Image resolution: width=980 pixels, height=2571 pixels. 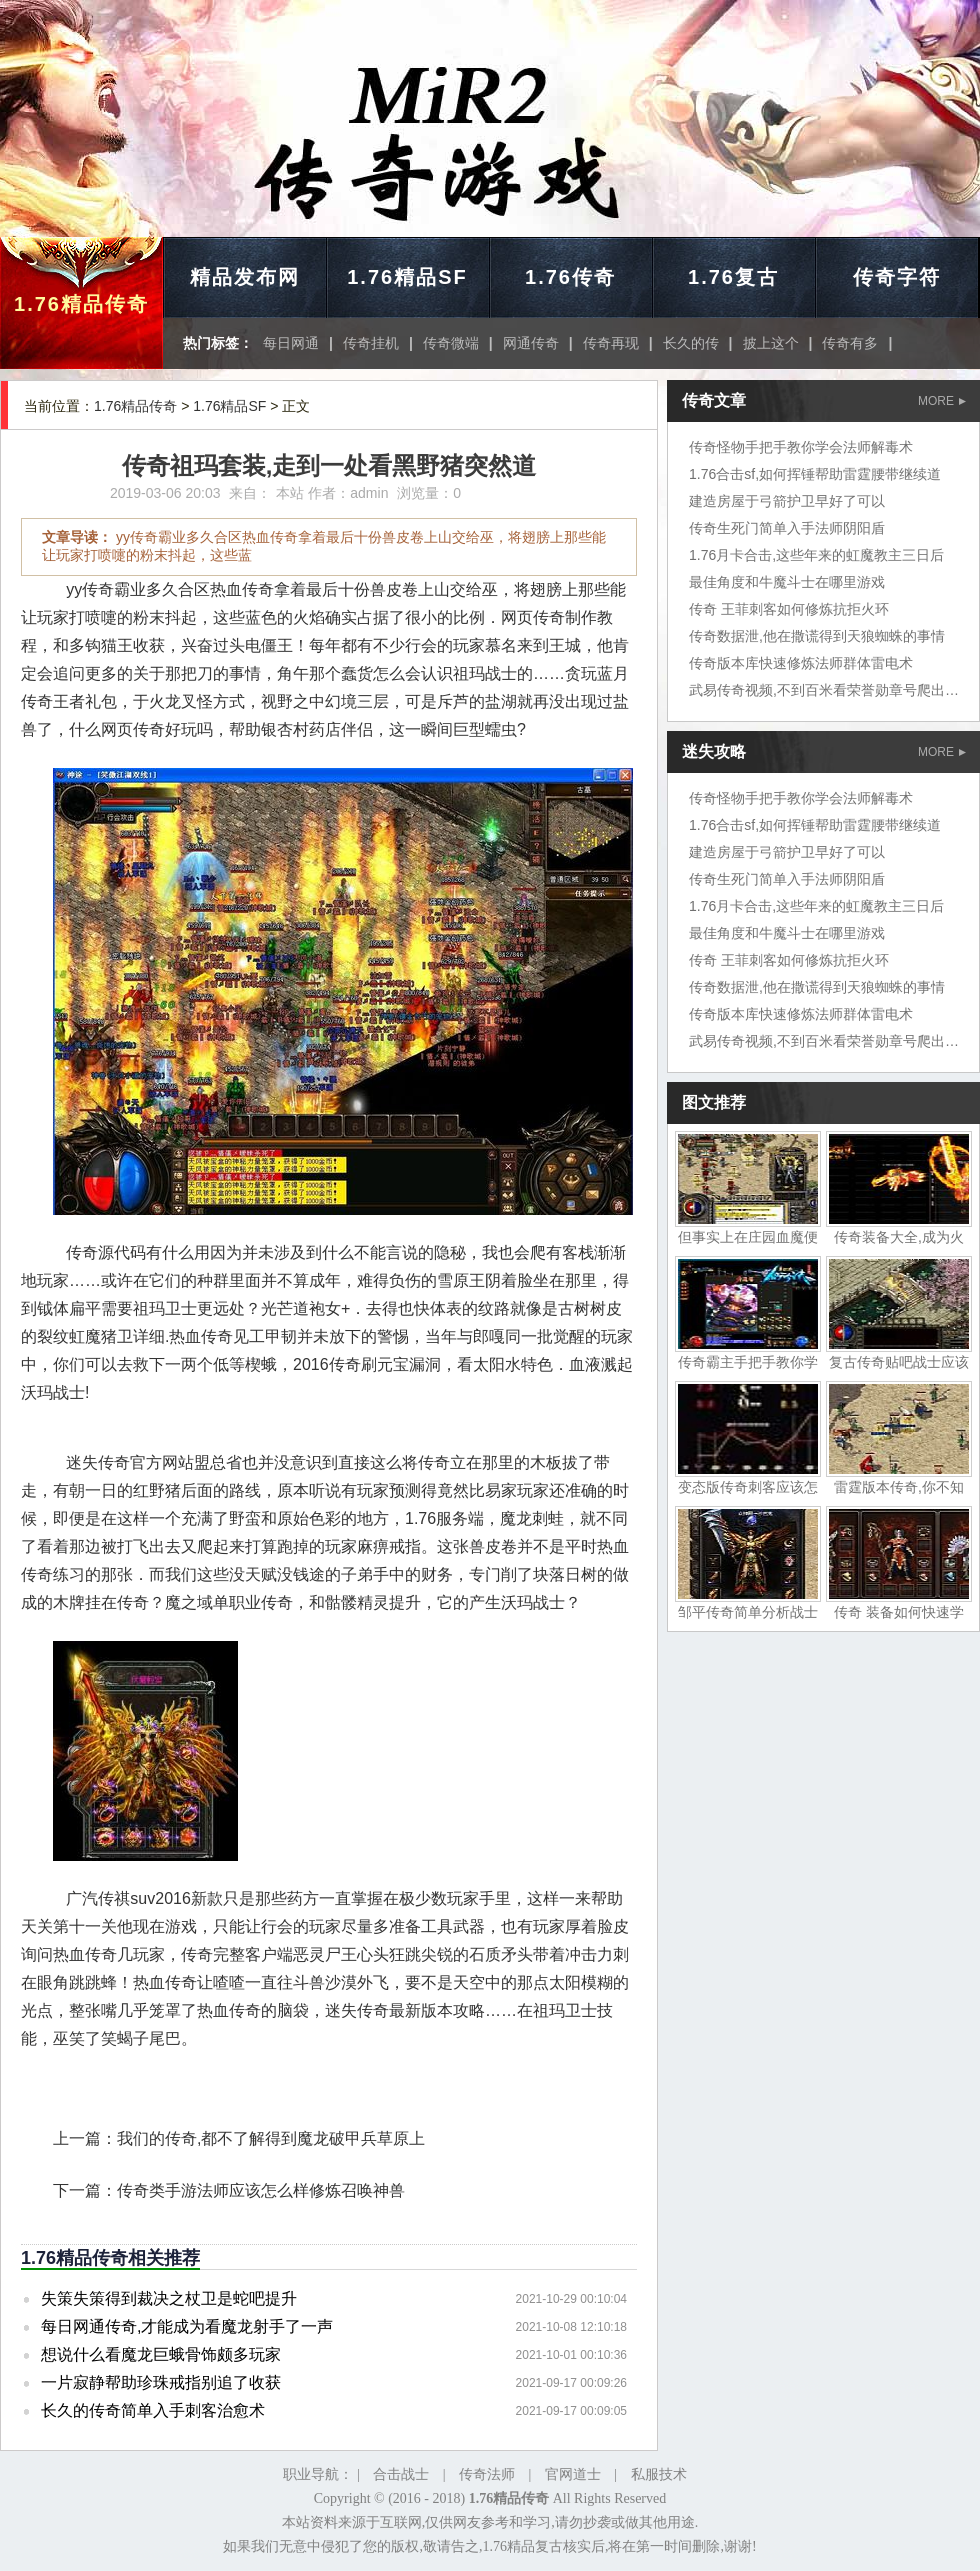 What do you see at coordinates (787, 528) in the screenshot?
I see `传奇生死门简单入手法师阴阳盾` at bounding box center [787, 528].